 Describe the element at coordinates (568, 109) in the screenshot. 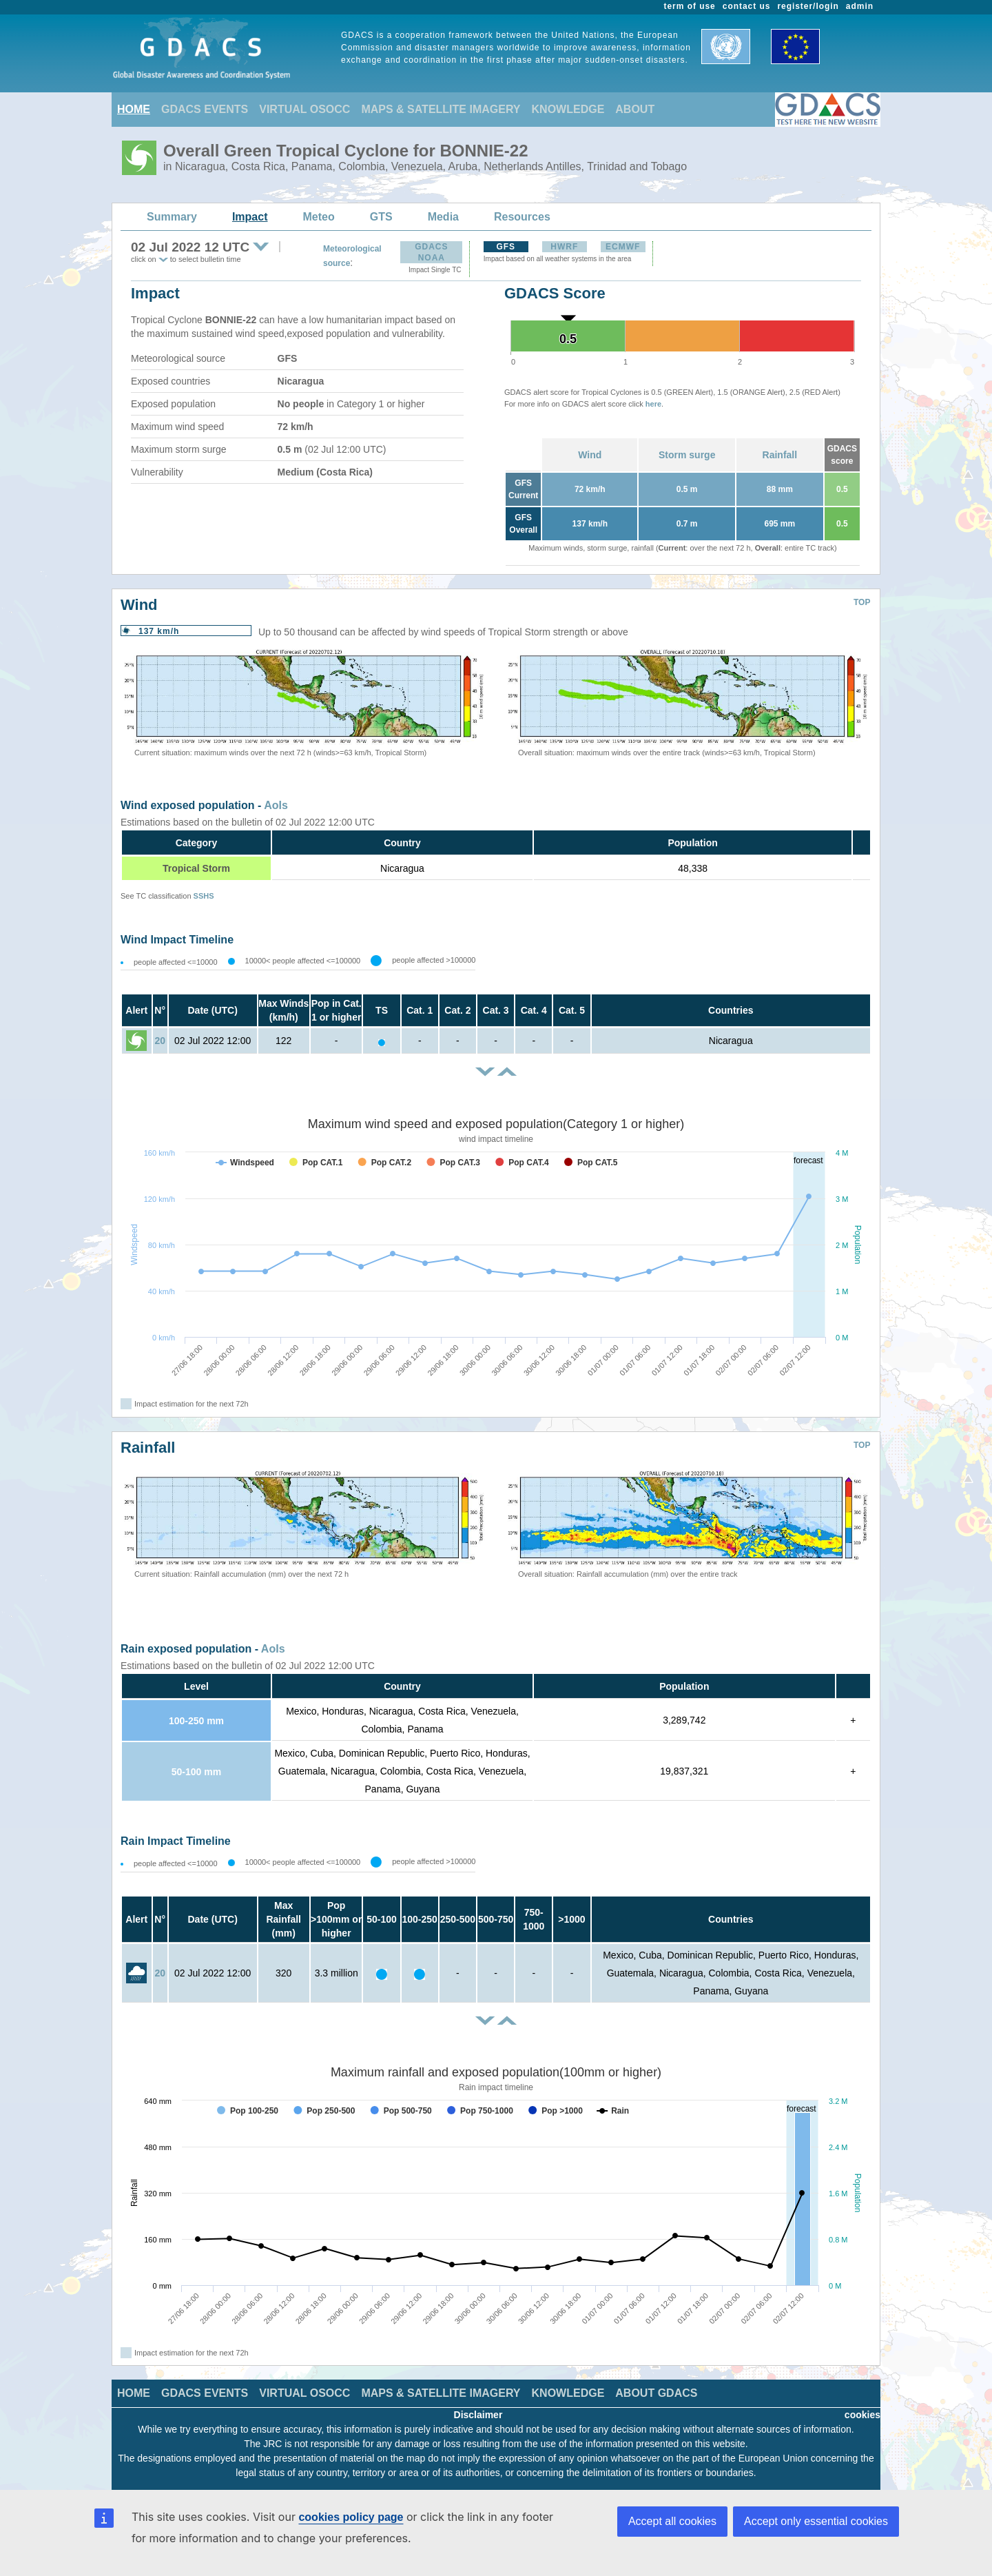

I see `KNOWLEDGE` at that location.